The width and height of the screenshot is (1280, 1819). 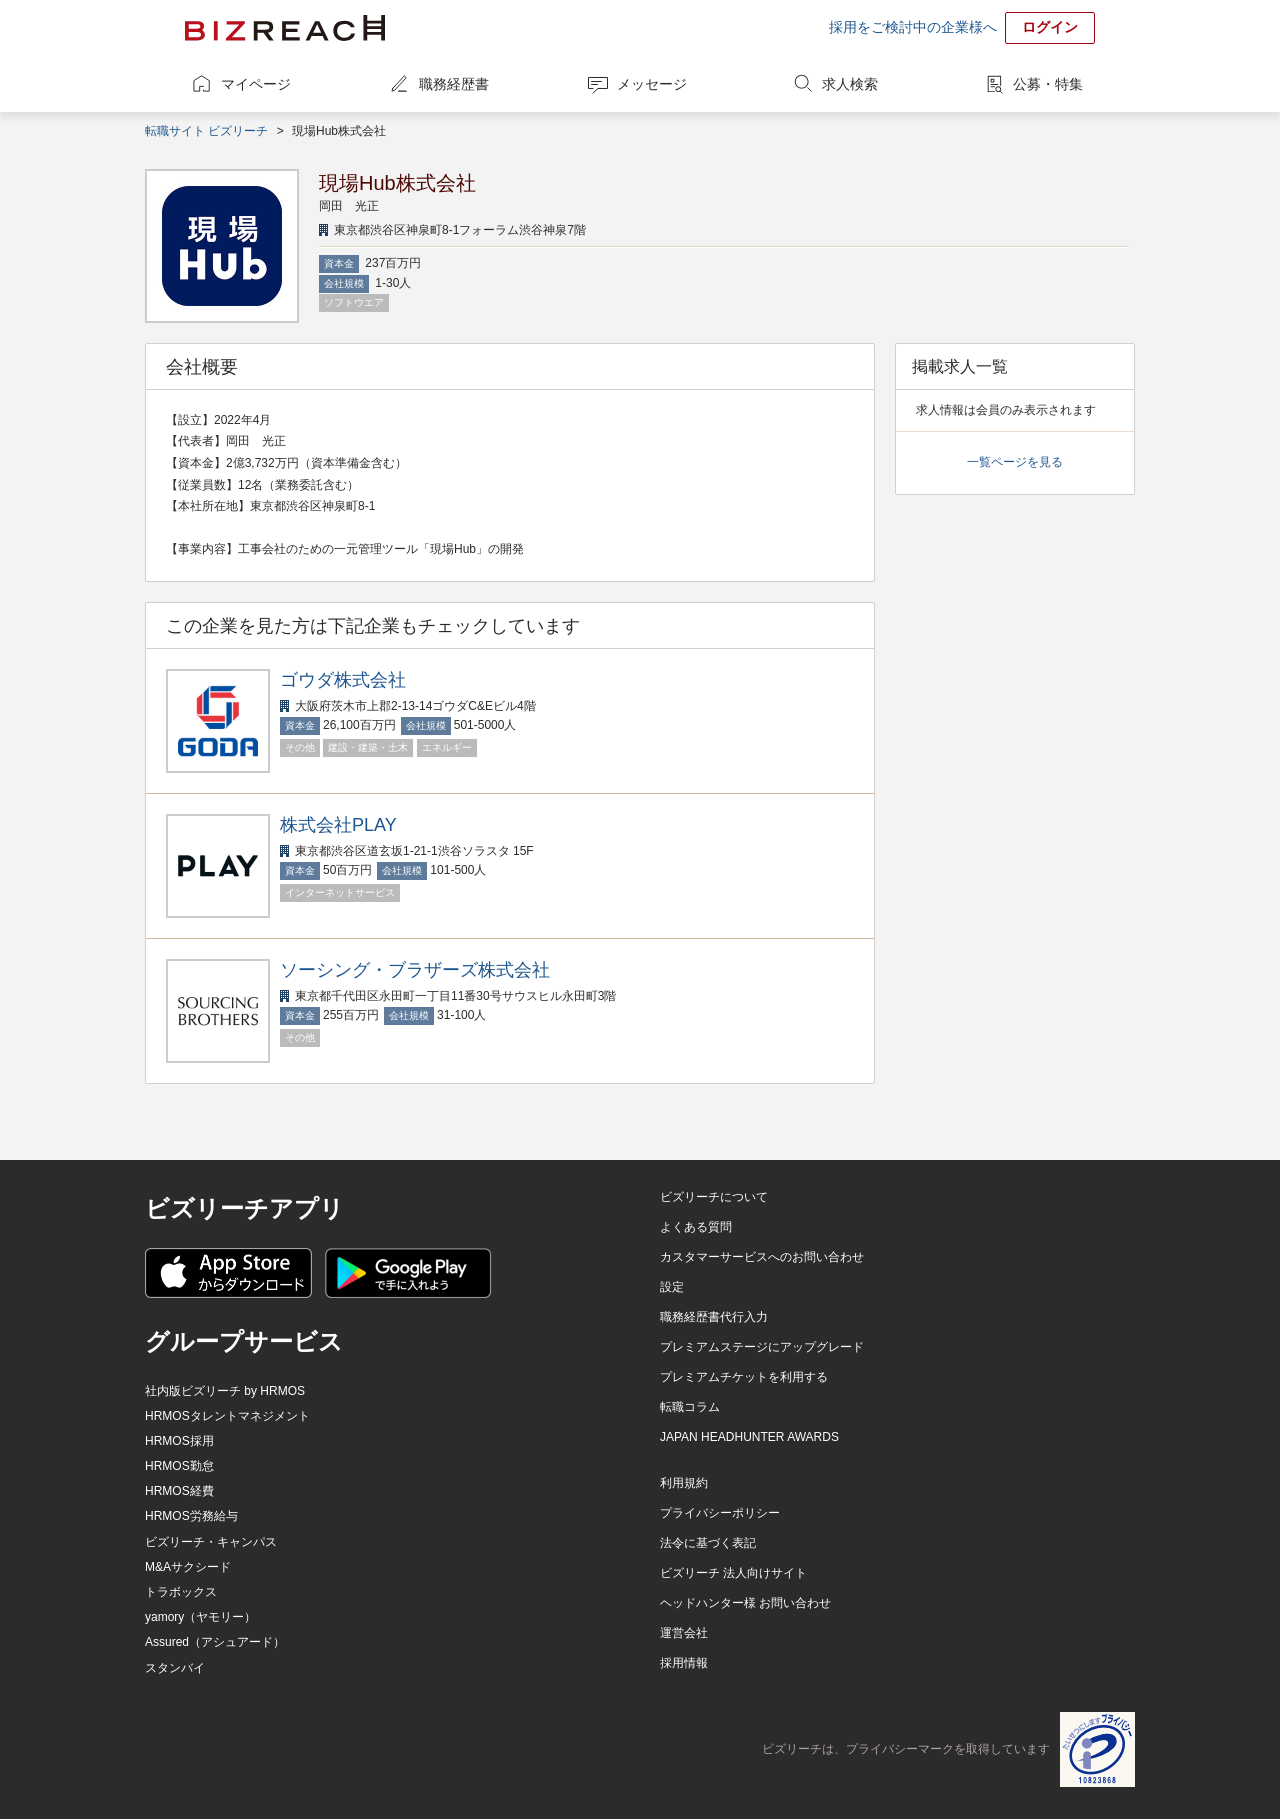 I want to click on ログイン, so click(x=1050, y=27).